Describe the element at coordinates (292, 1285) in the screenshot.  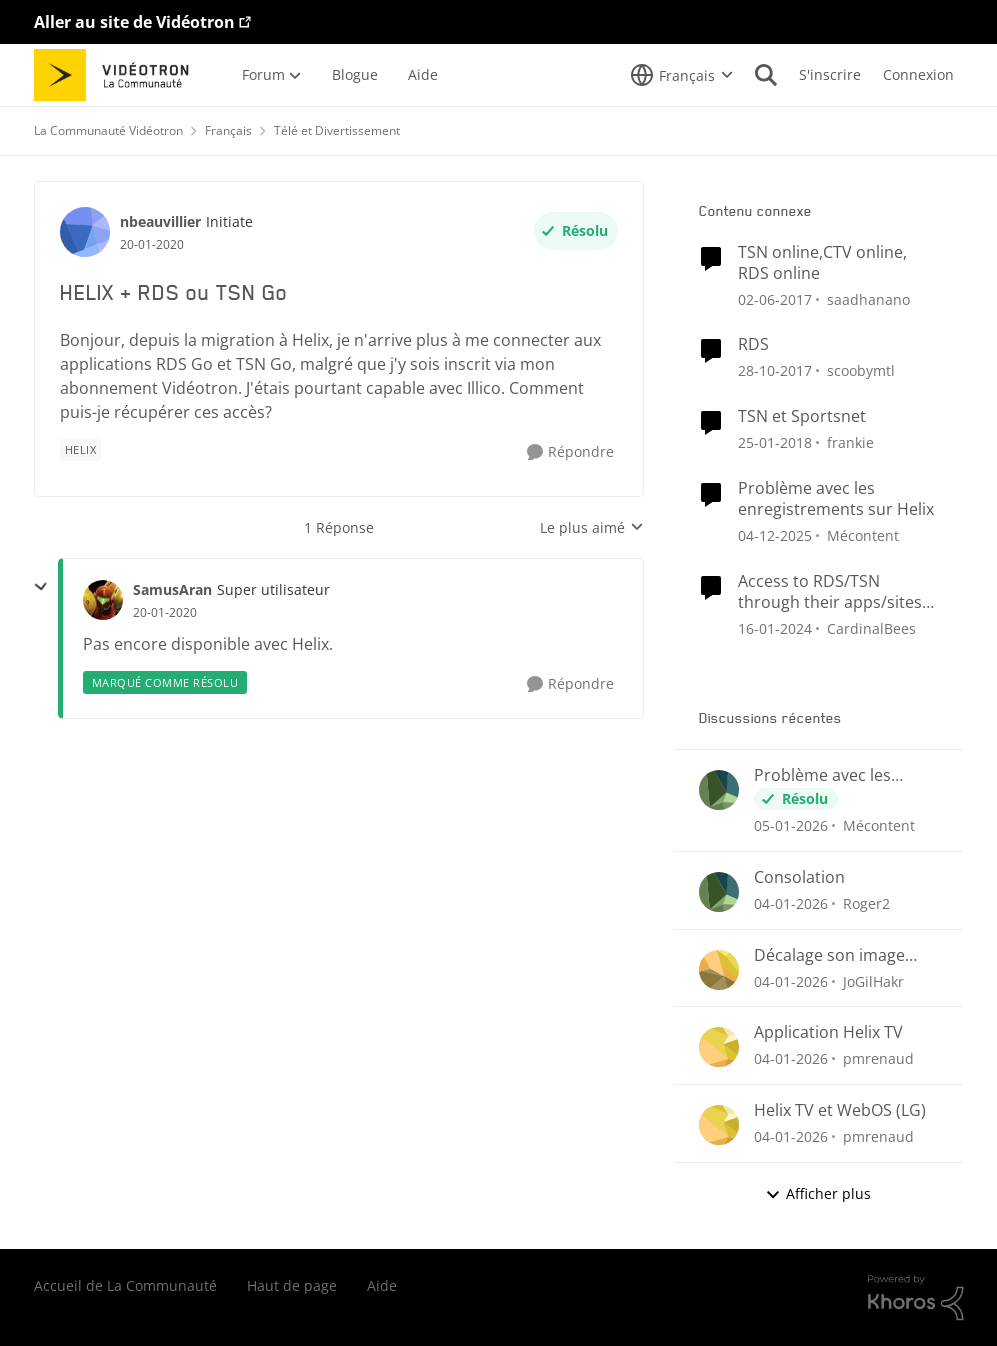
I see `Haut de page` at that location.